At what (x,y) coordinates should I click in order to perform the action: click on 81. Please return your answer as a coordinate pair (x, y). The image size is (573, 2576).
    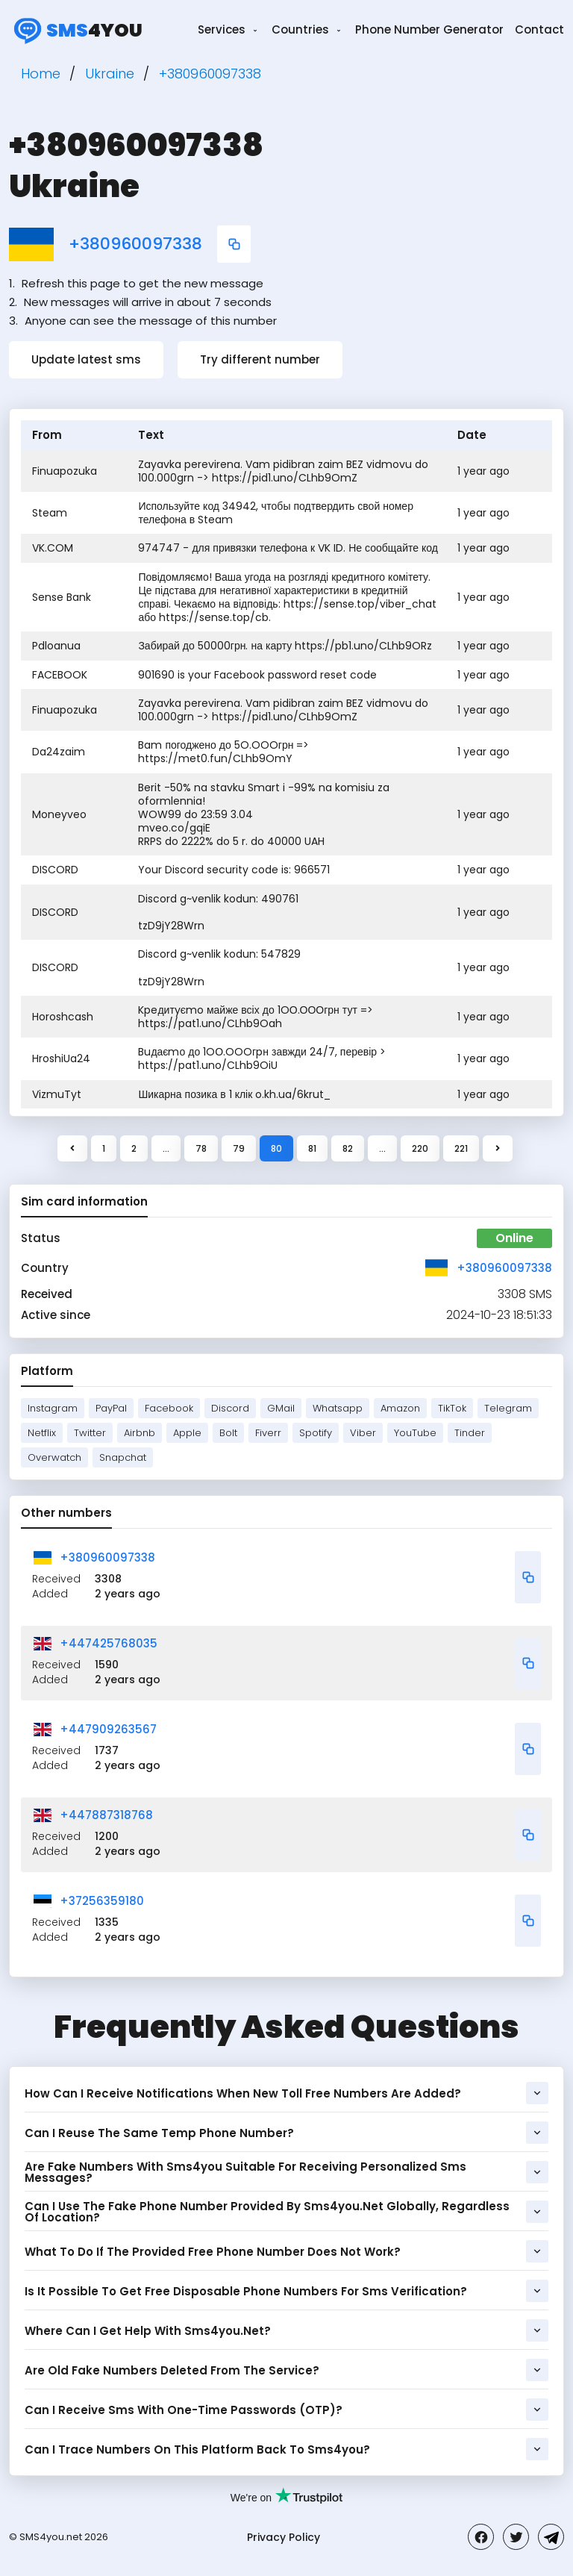
    Looking at the image, I should click on (312, 1148).